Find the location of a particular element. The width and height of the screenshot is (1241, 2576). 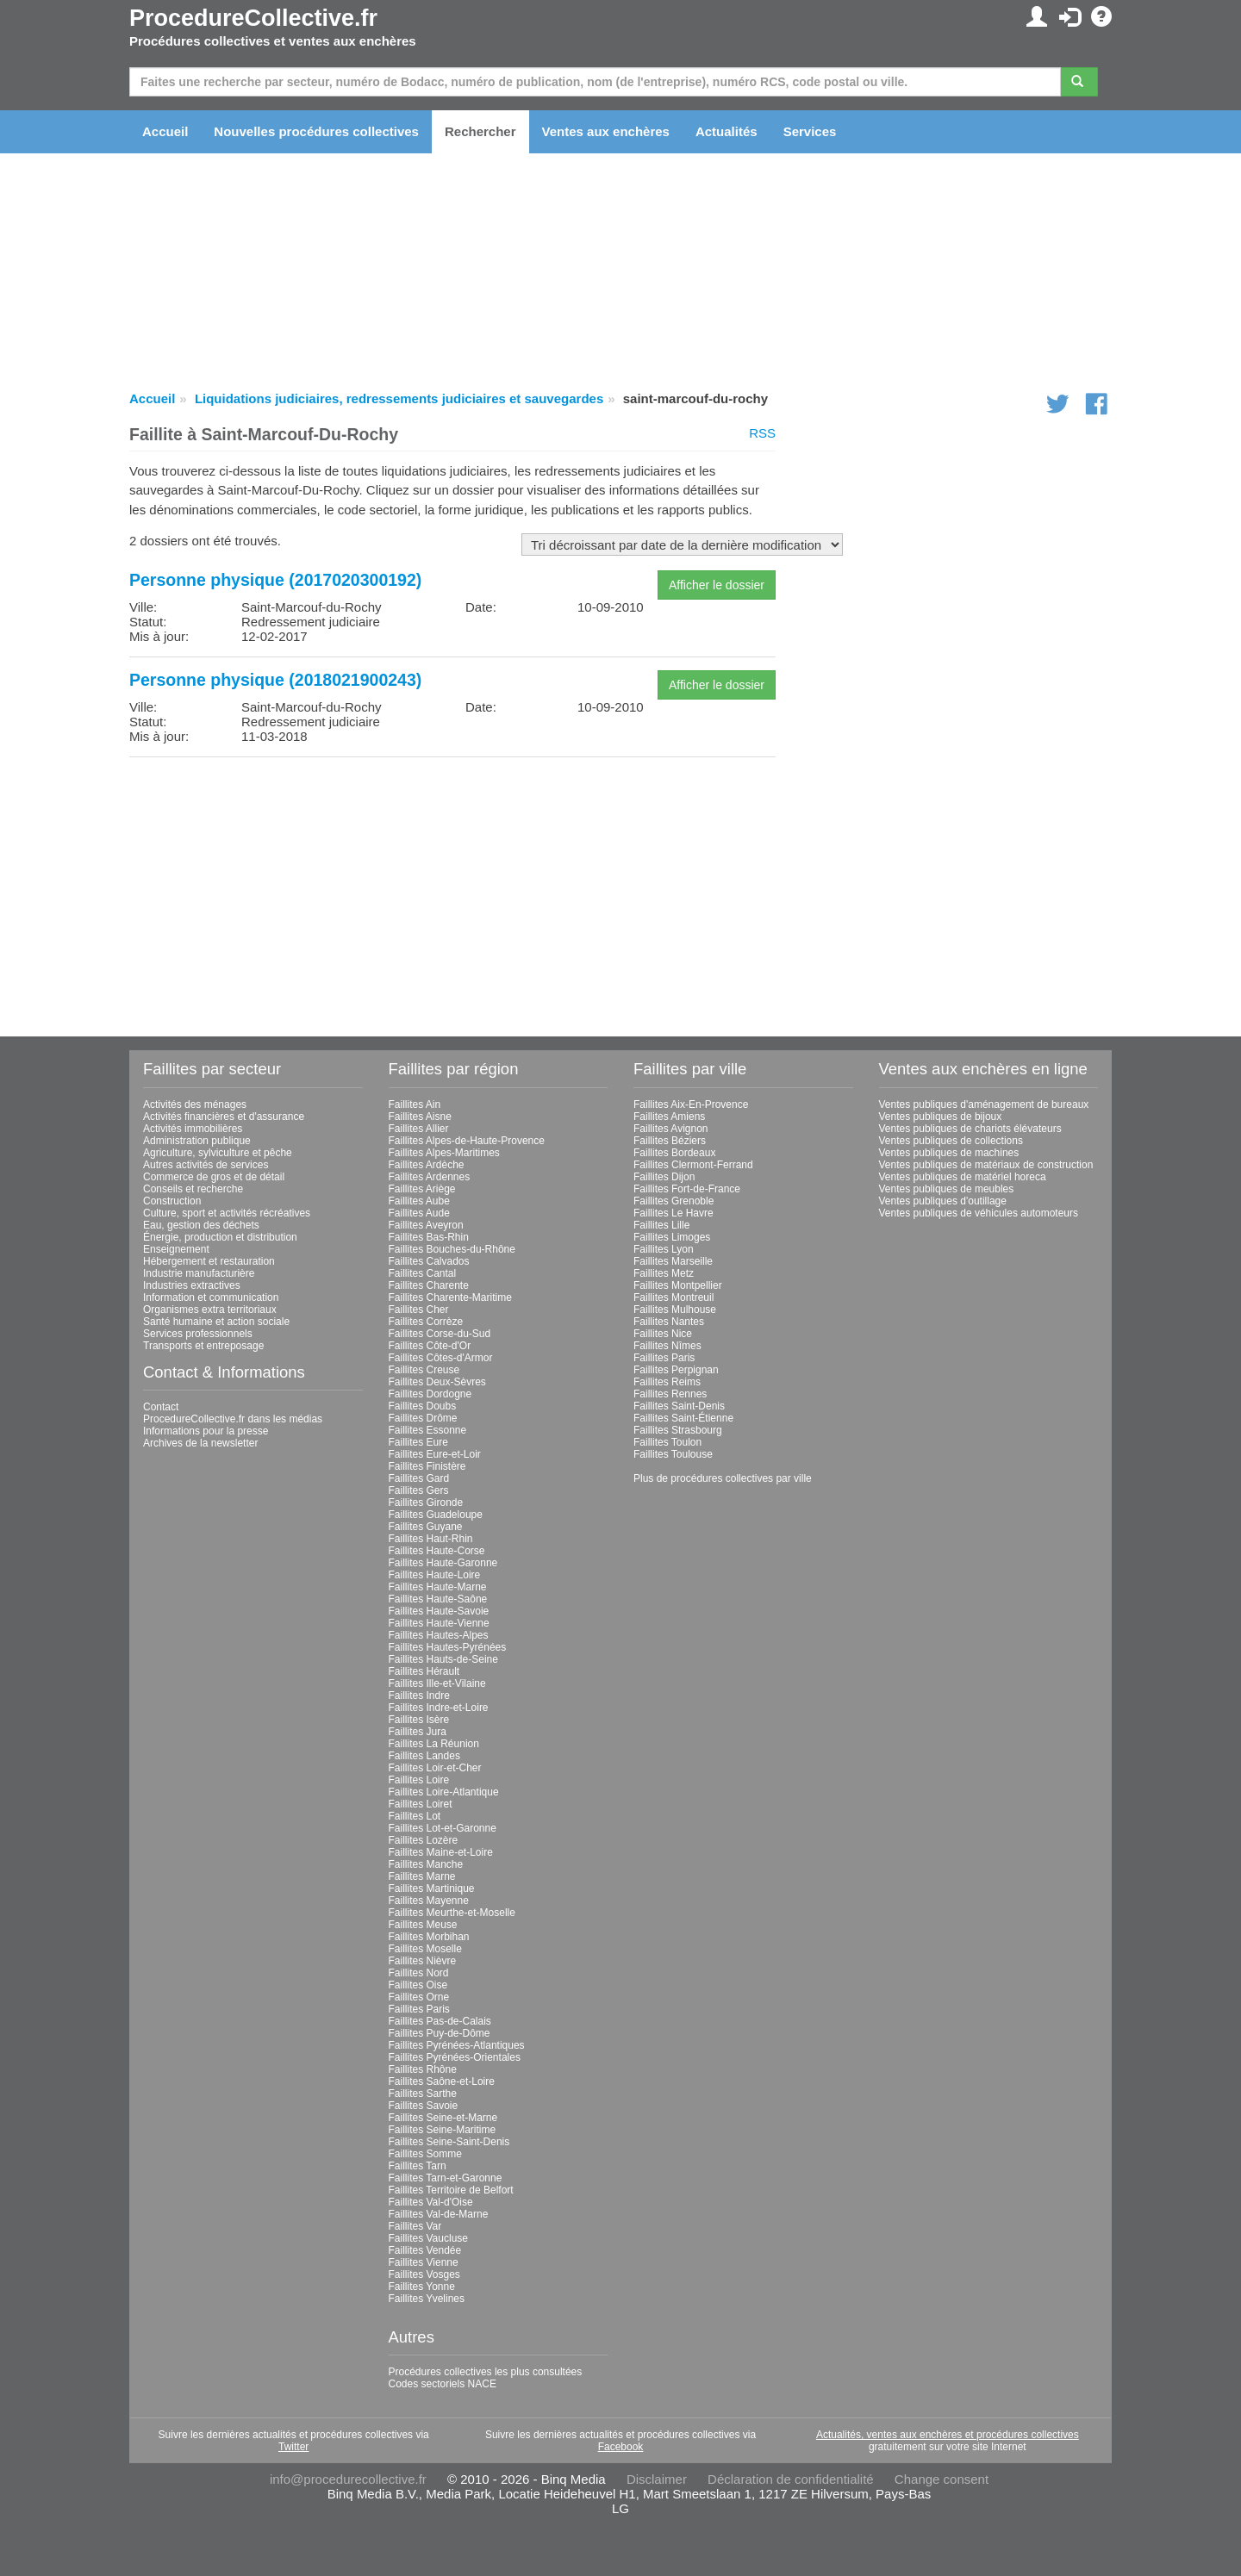

ProcedureCollective.fr is located at coordinates (253, 18).